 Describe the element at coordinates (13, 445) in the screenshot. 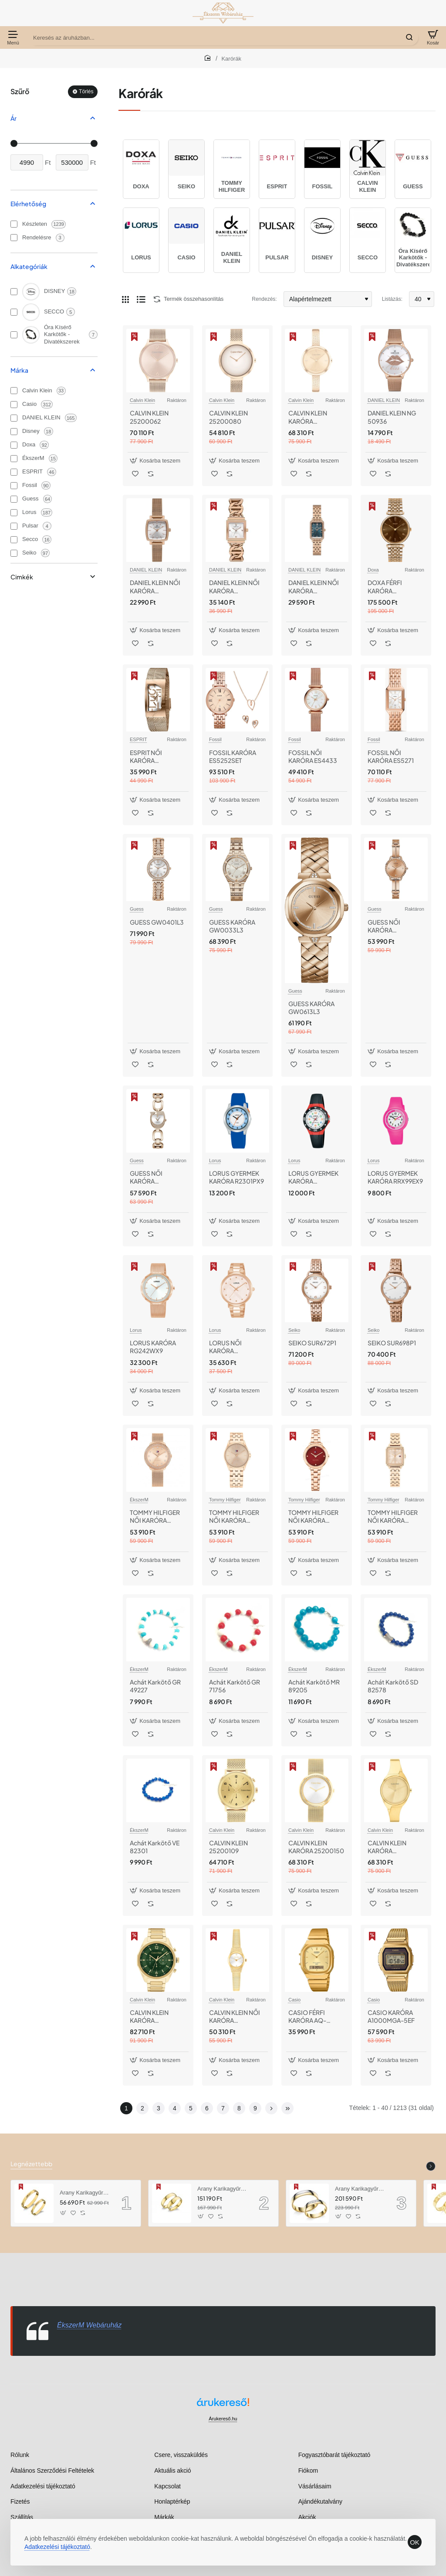

I see `[Doxa]` at that location.